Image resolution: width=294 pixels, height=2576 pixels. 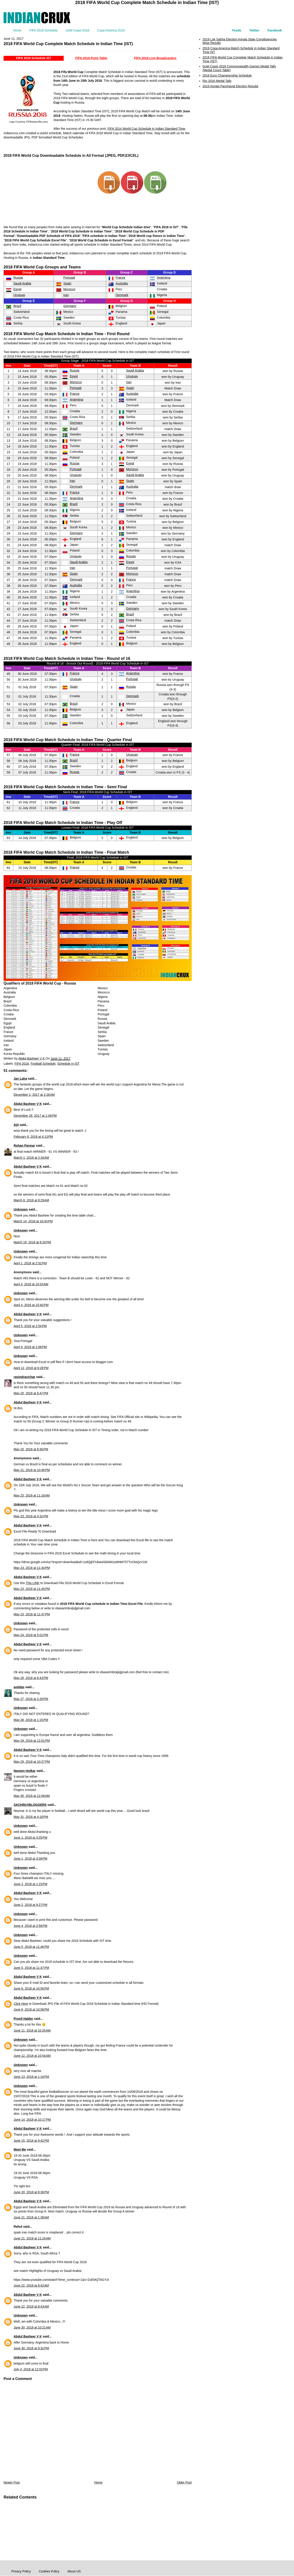 What do you see at coordinates (30, 1263) in the screenshot?
I see `April 1, 2018 at 2:52 PM` at bounding box center [30, 1263].